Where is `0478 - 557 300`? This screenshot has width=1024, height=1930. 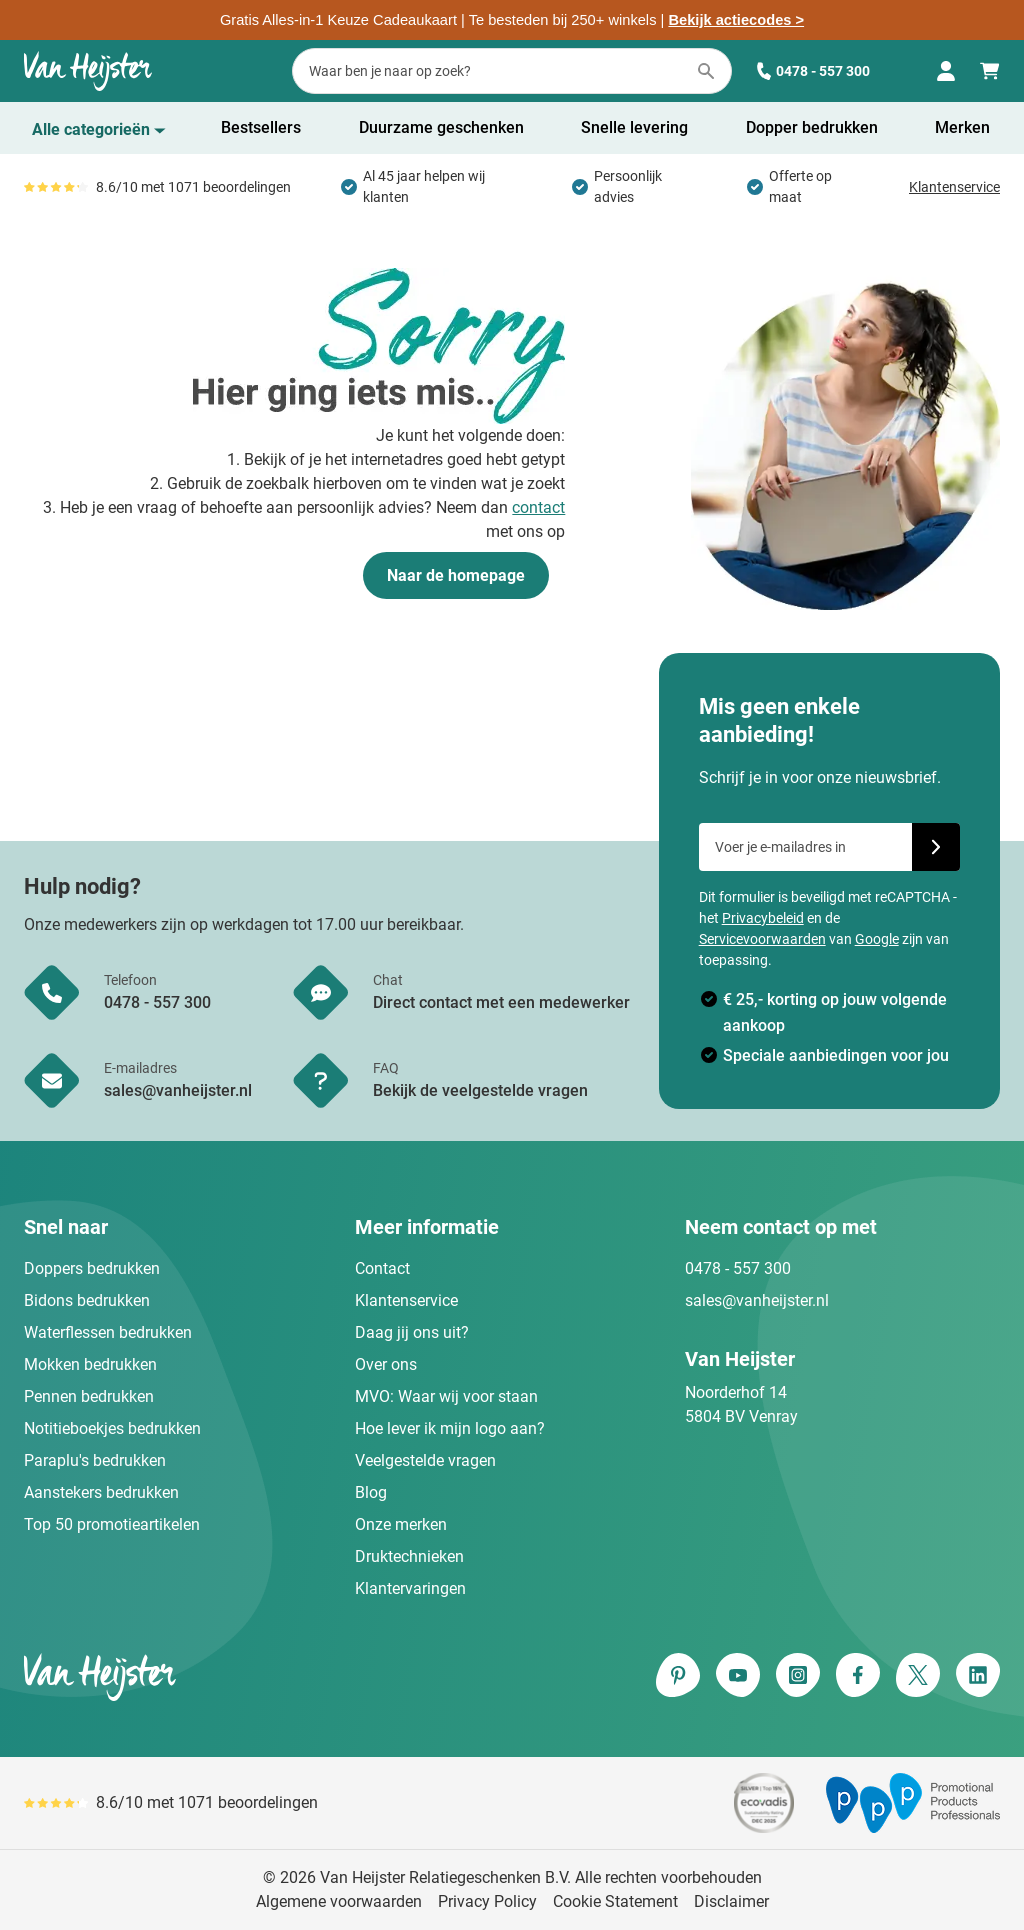 0478 - 557 300 is located at coordinates (813, 71).